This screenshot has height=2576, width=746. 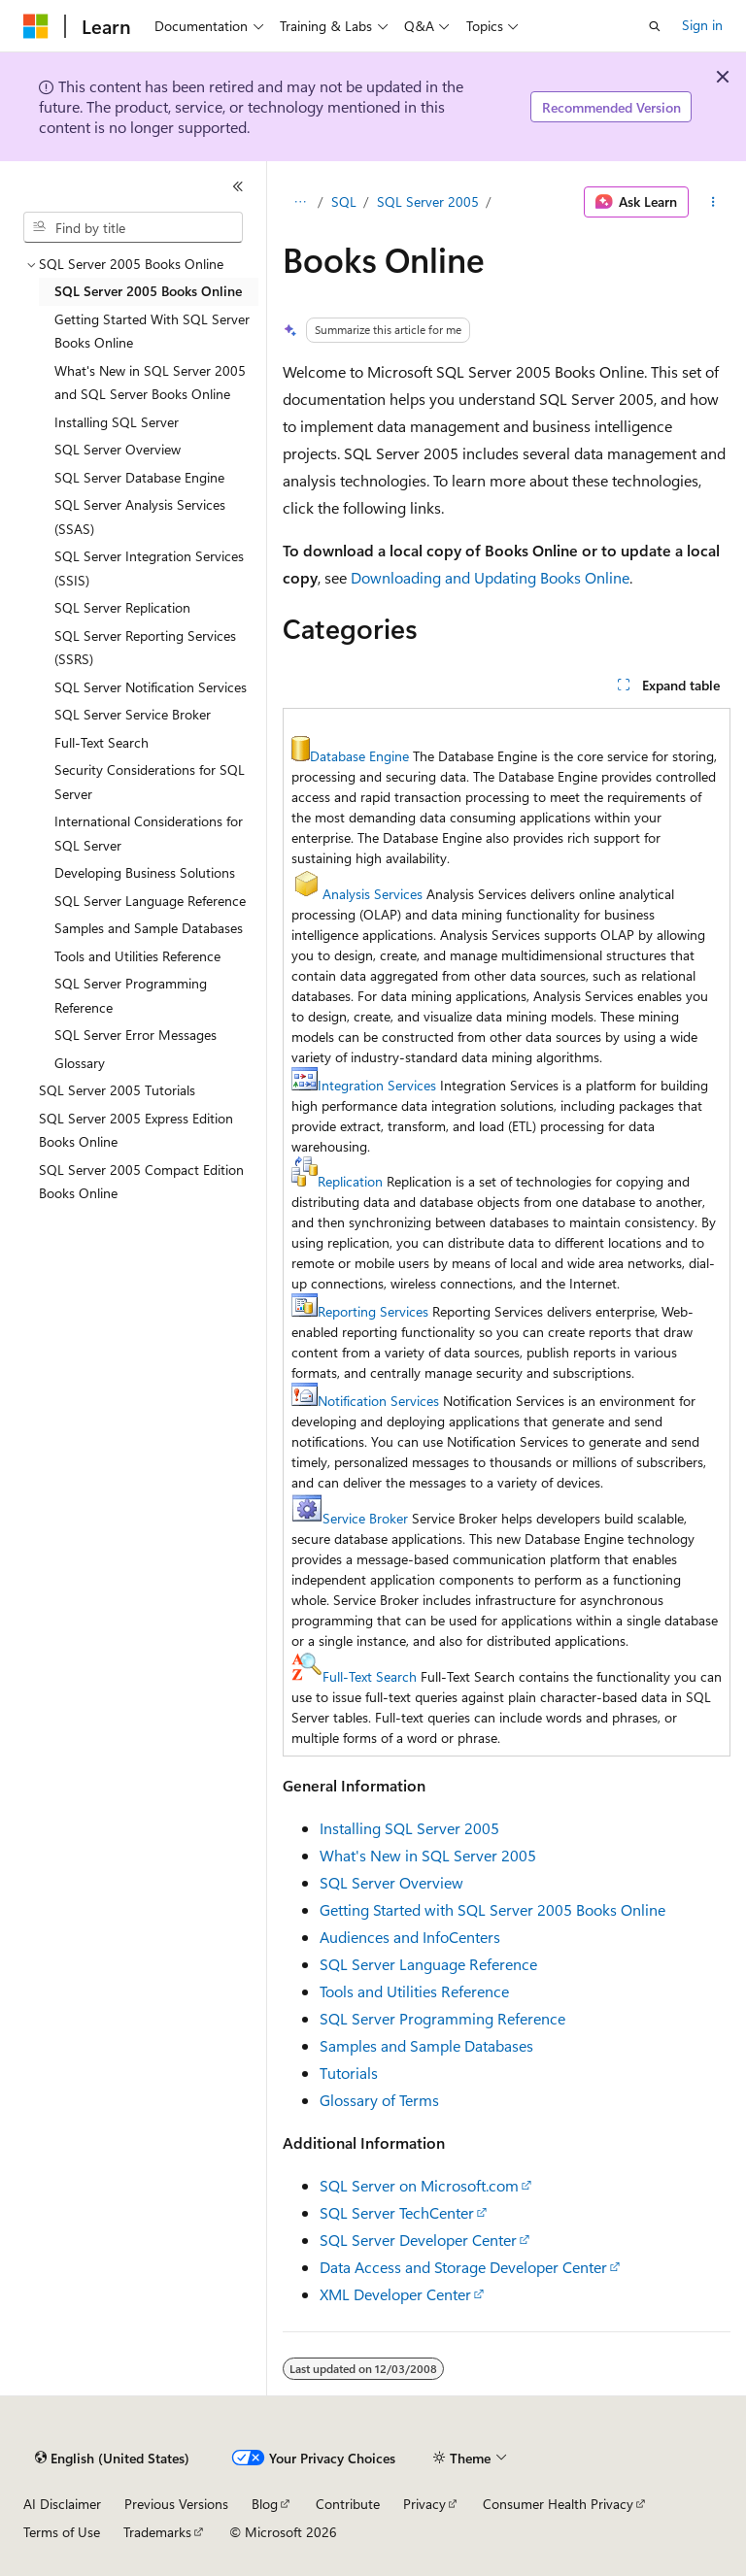 I want to click on [More actions], so click(x=713, y=201).